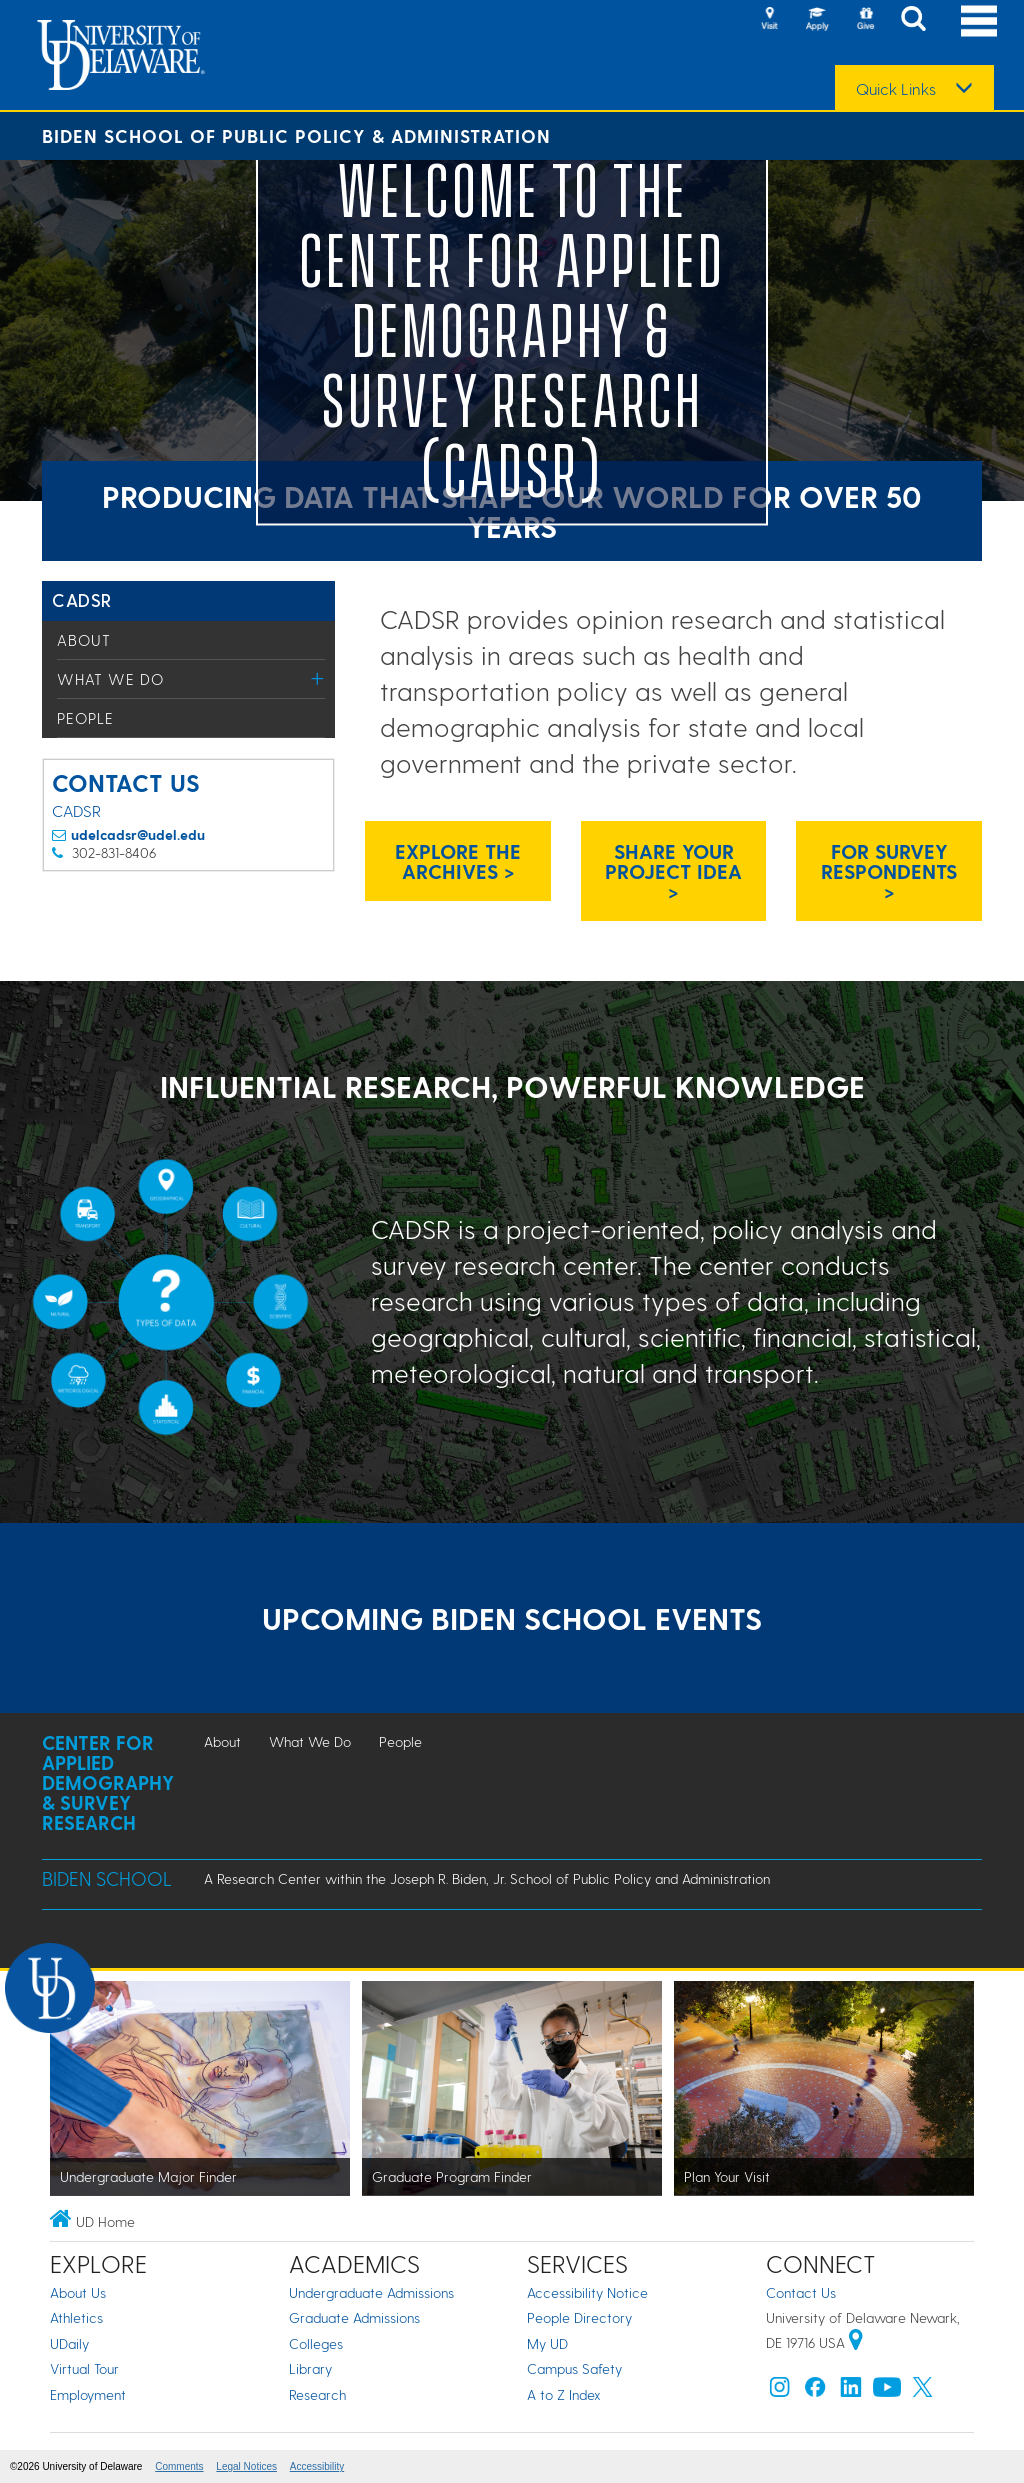  I want to click on Colleges, so click(316, 2343).